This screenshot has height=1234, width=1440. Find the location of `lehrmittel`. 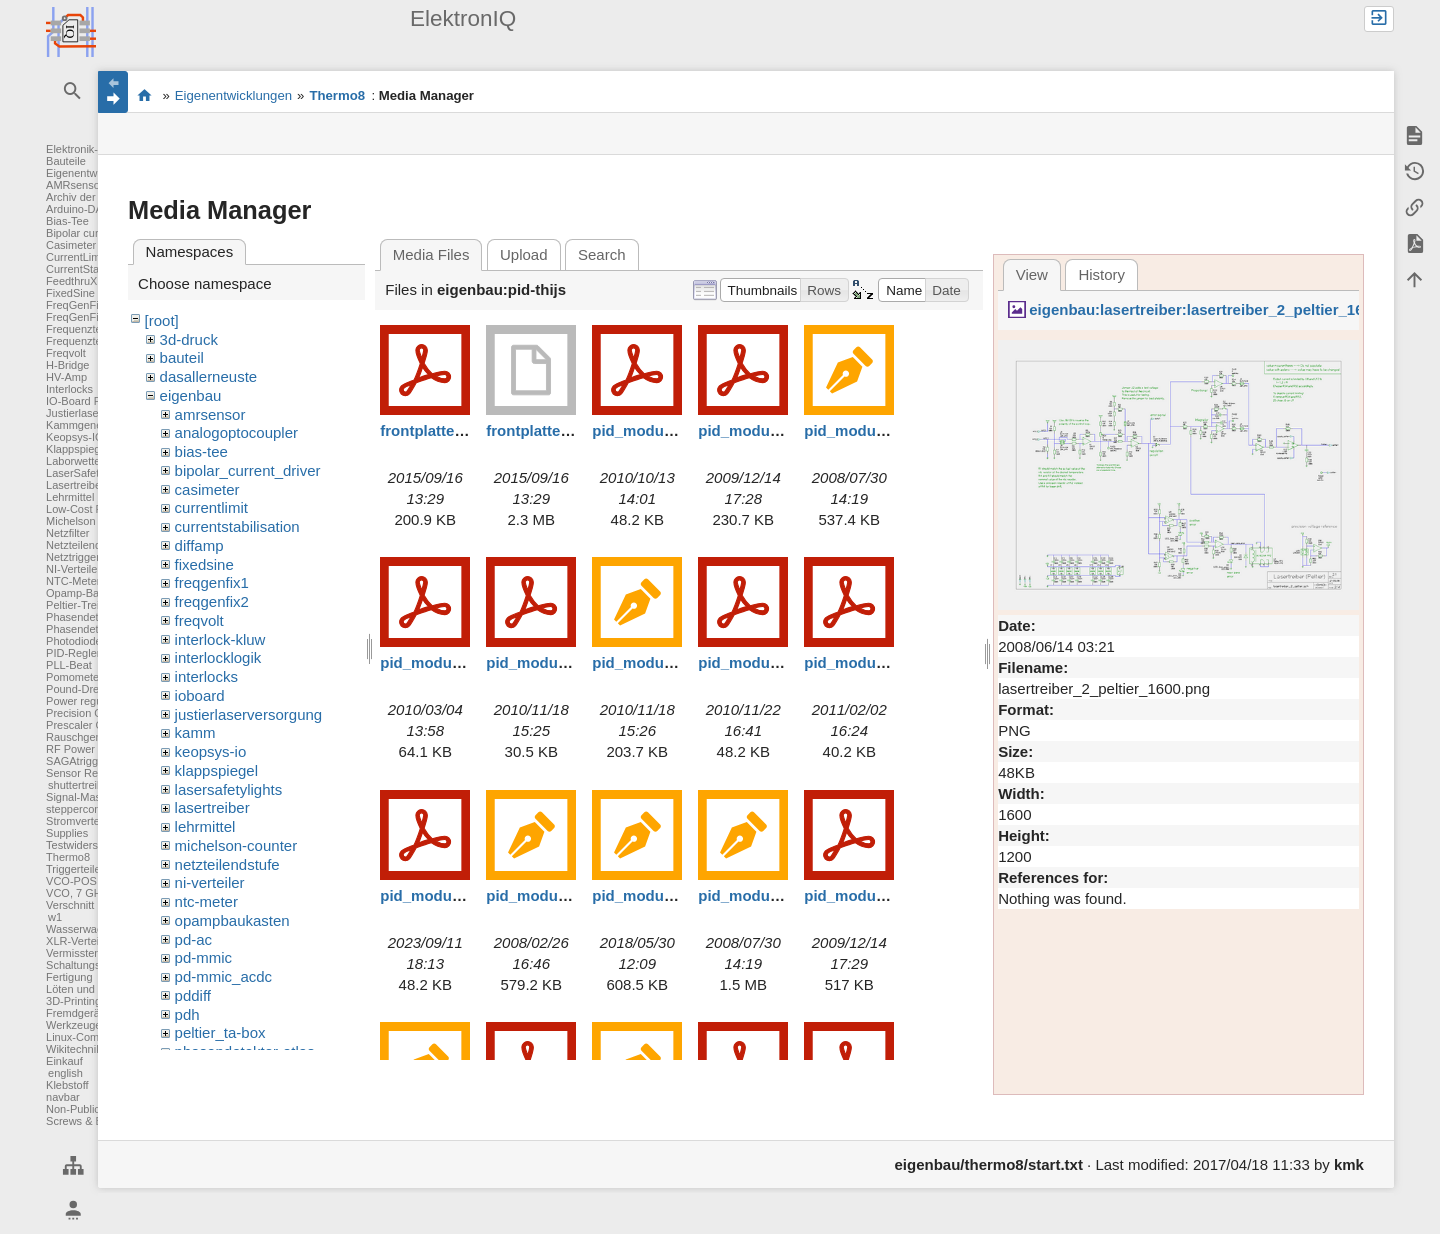

lehrmittel is located at coordinates (205, 826).